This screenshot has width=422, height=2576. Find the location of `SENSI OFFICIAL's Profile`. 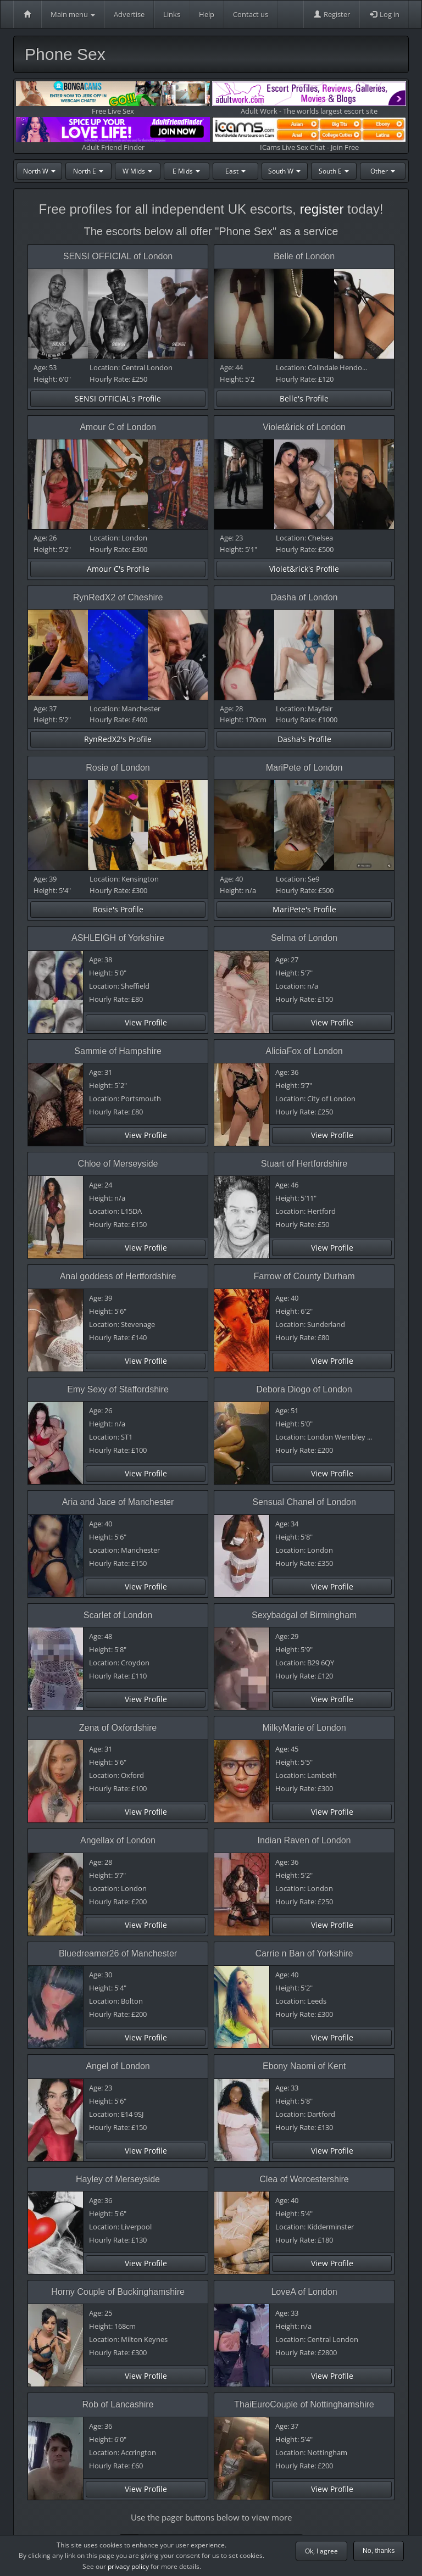

SENSI OFFICIAL's Profile is located at coordinates (118, 398).